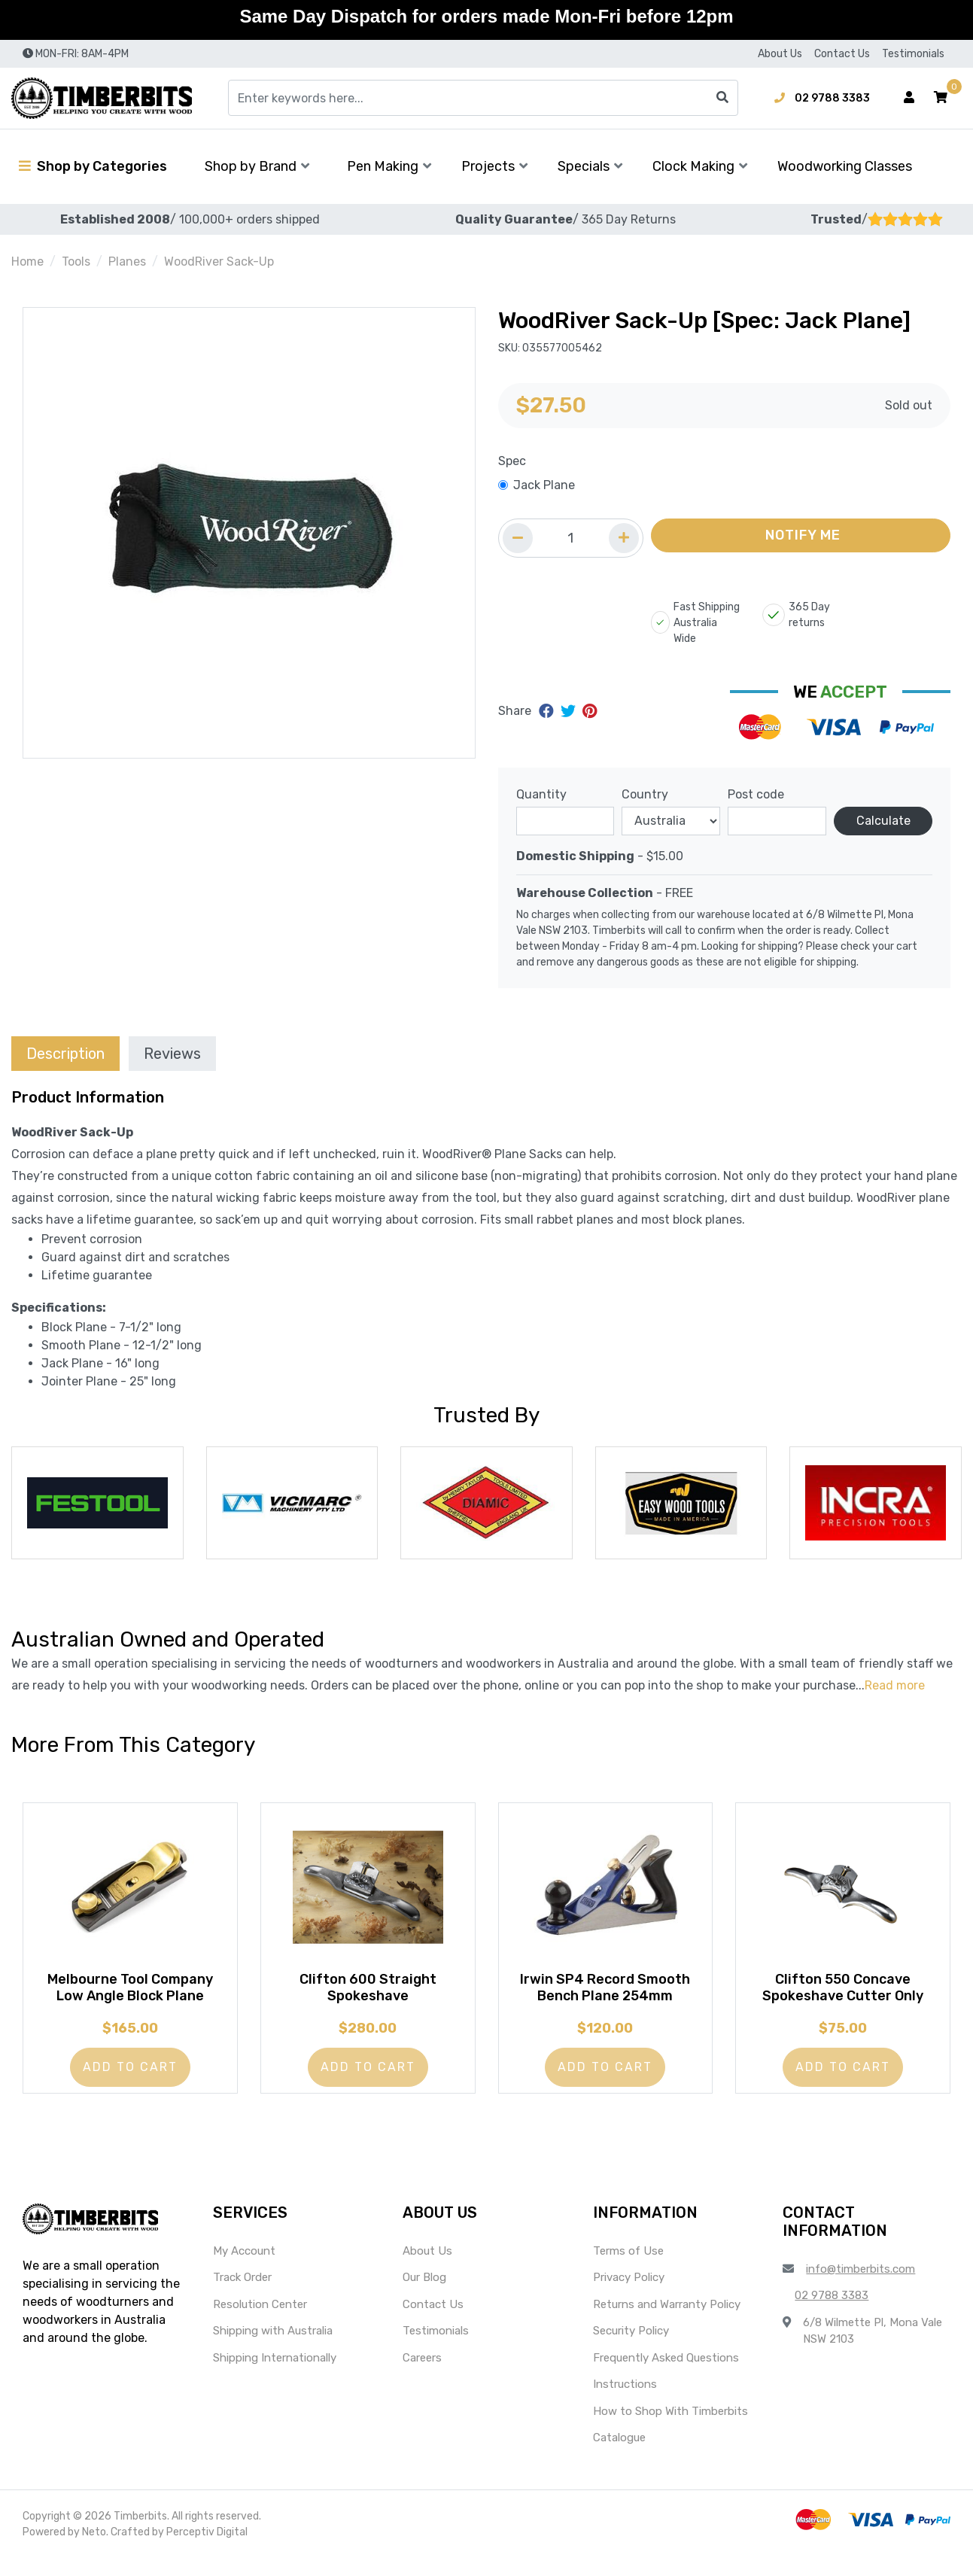 Image resolution: width=973 pixels, height=2576 pixels. Describe the element at coordinates (645, 794) in the screenshot. I see `Country` at that location.